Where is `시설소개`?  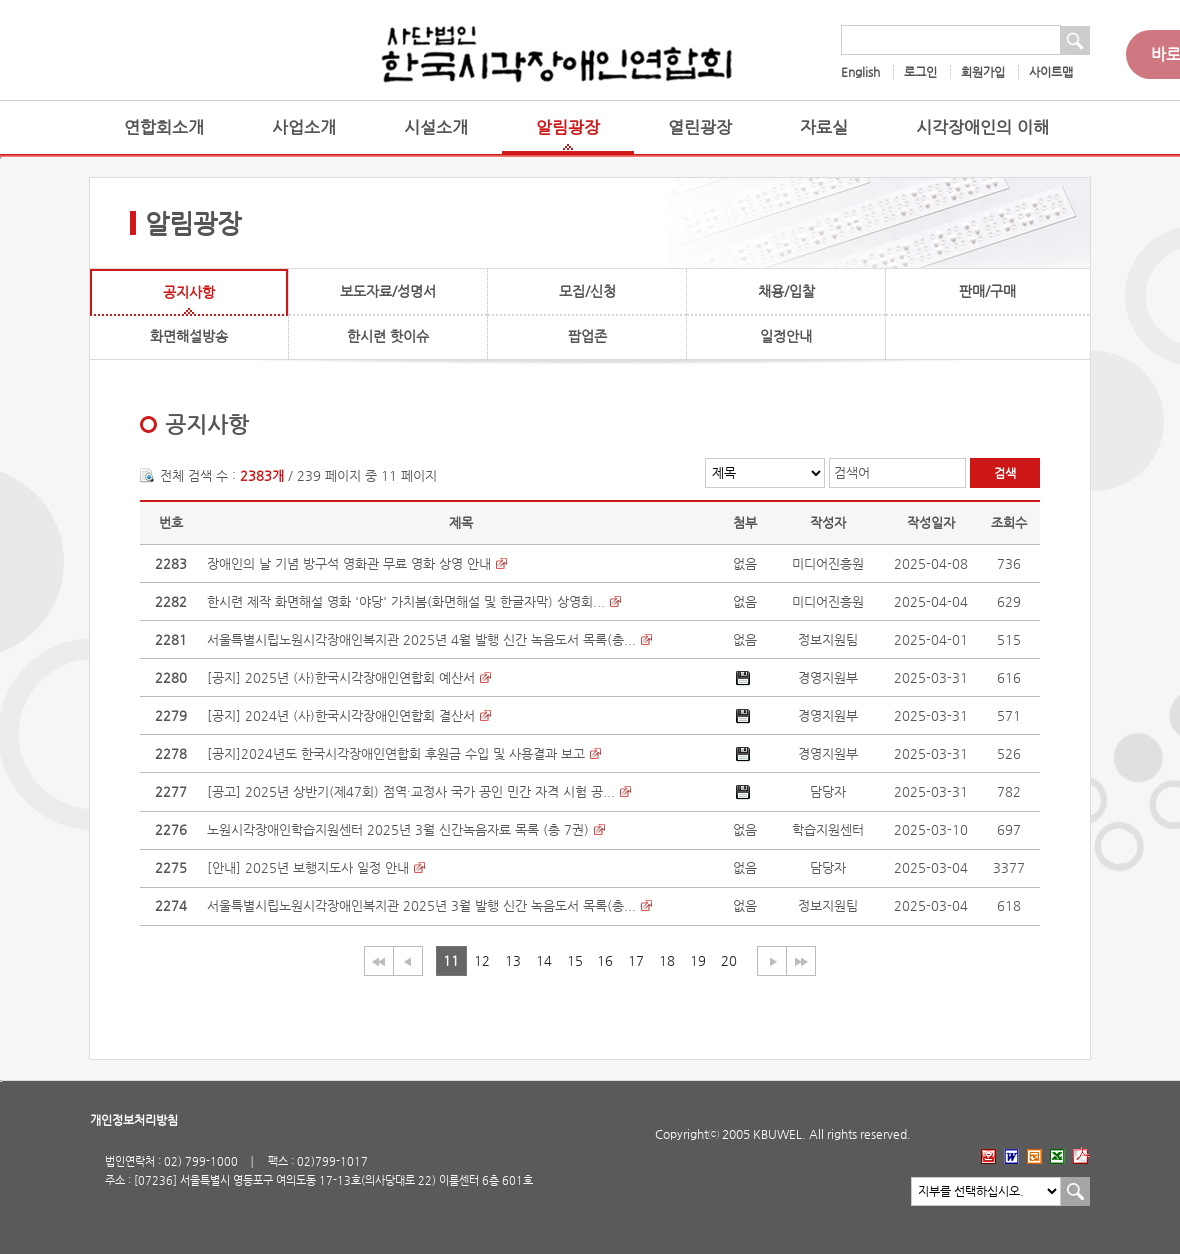
시설소개 is located at coordinates (436, 127).